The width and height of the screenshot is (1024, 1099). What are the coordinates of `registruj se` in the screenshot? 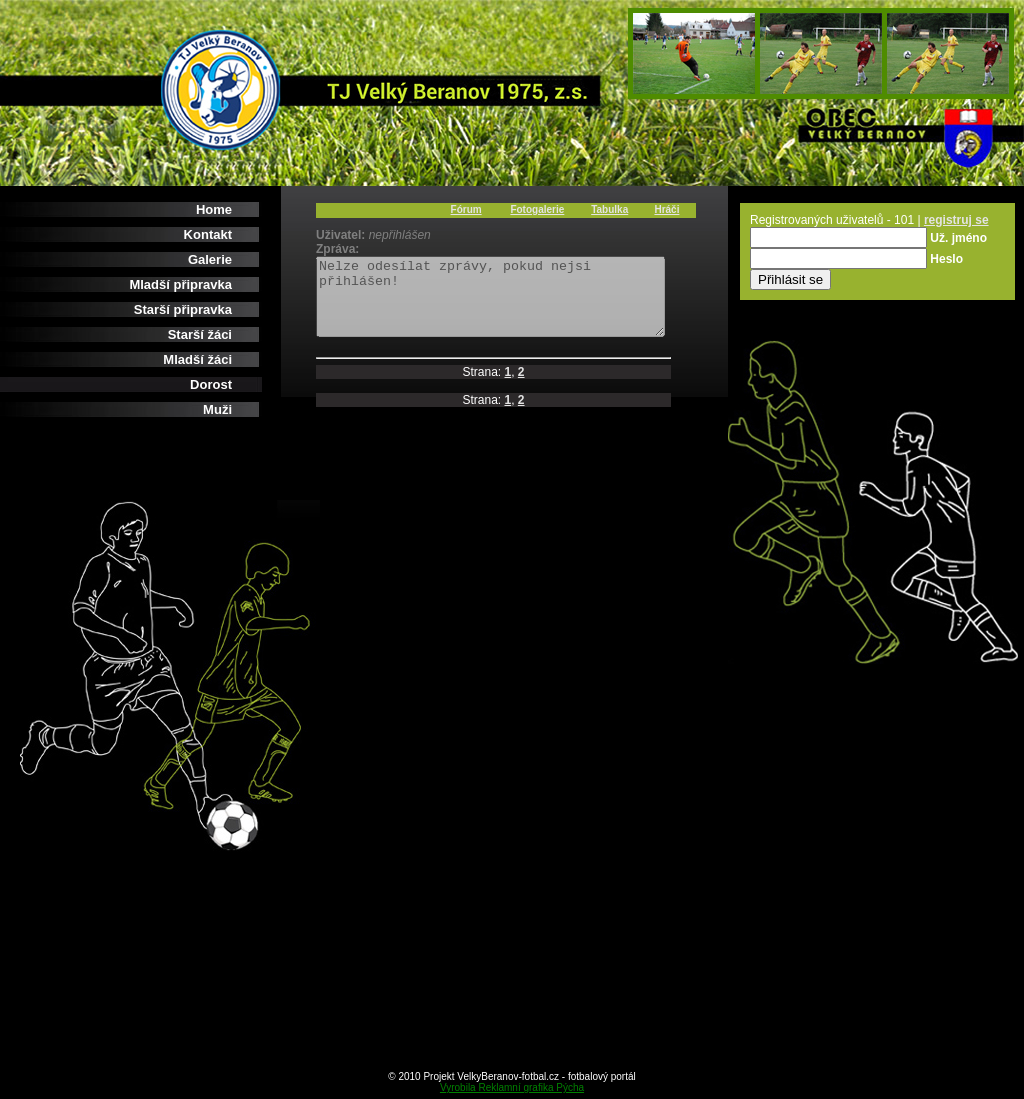 It's located at (956, 220).